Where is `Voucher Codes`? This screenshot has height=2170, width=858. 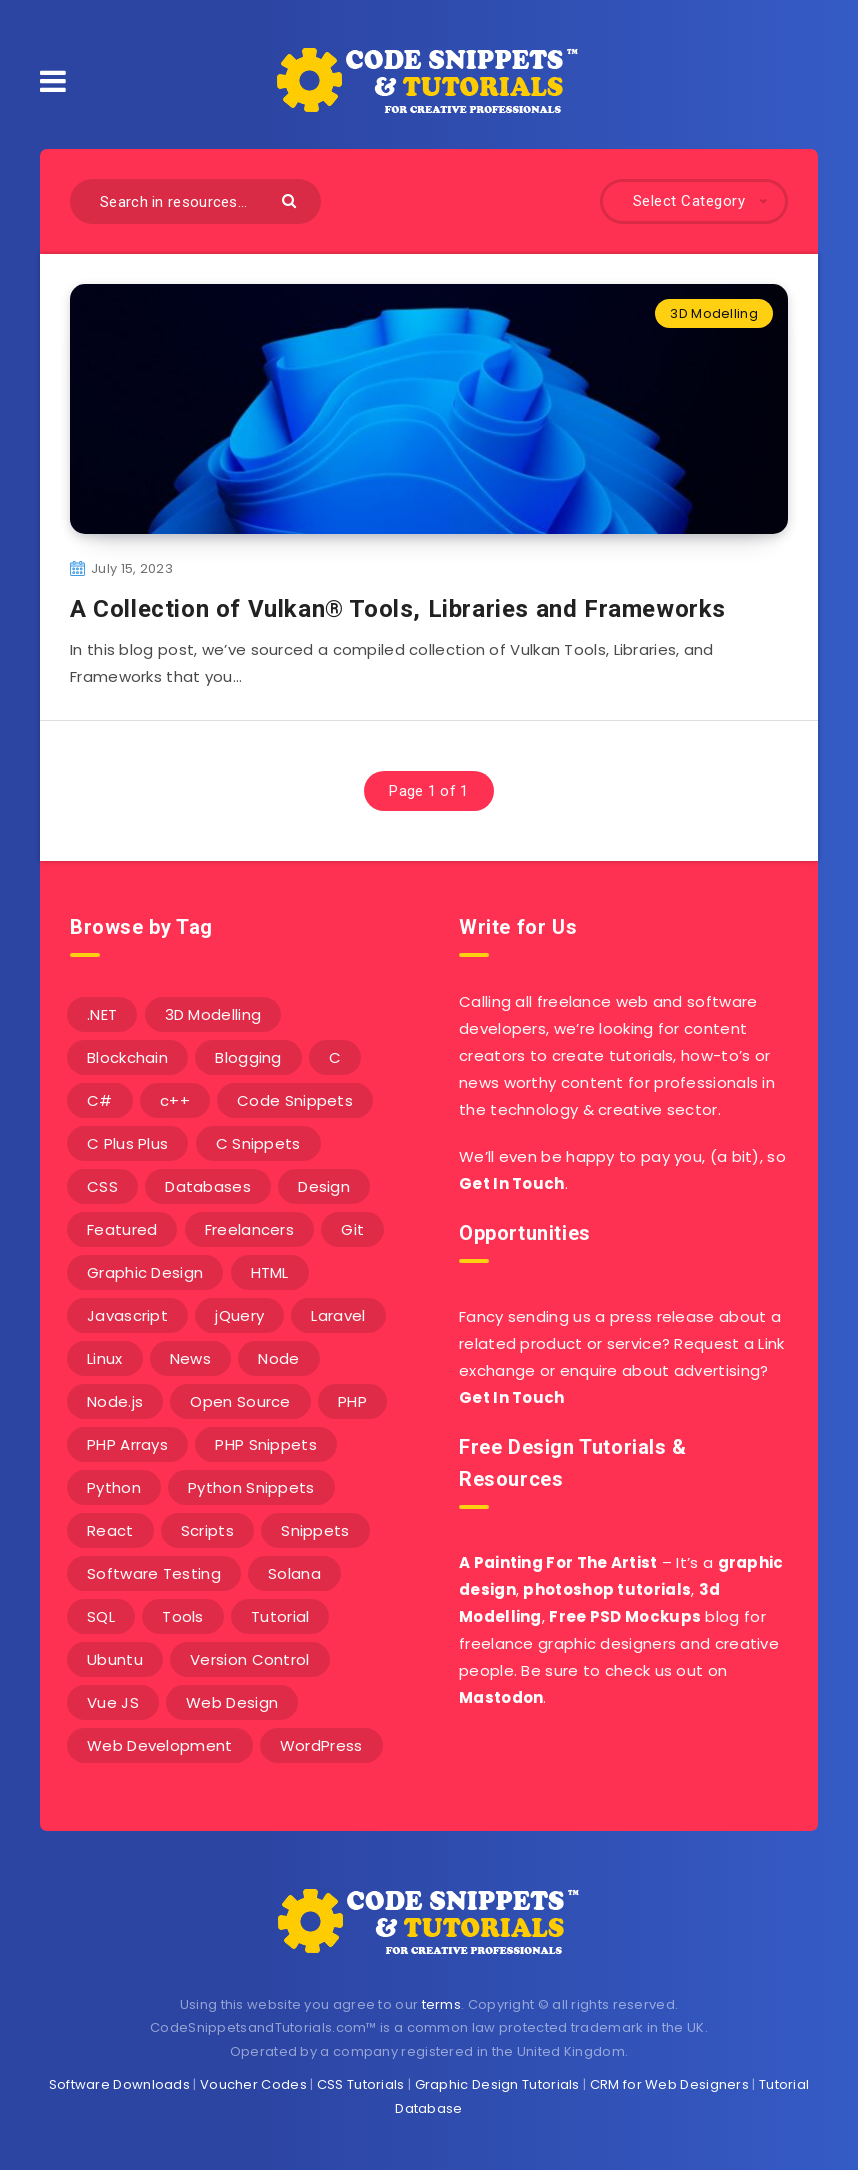 Voucher Codes is located at coordinates (253, 2084).